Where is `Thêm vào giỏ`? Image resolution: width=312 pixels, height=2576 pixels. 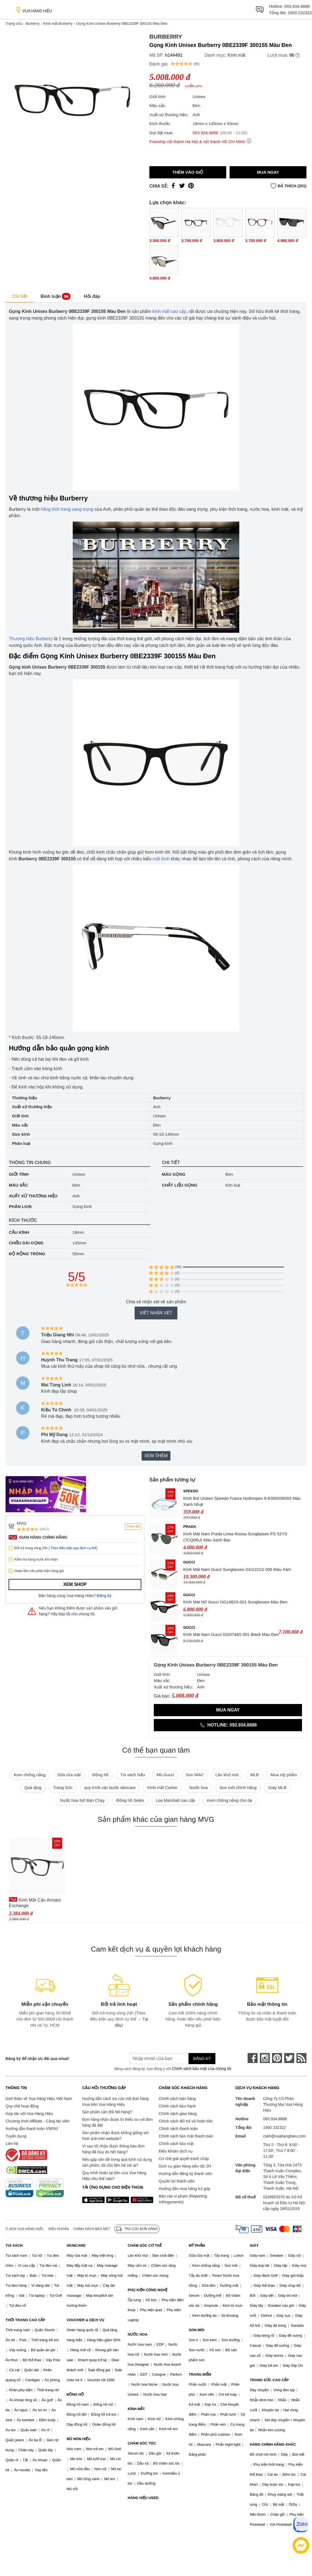 Thêm vào giỏ is located at coordinates (187, 172).